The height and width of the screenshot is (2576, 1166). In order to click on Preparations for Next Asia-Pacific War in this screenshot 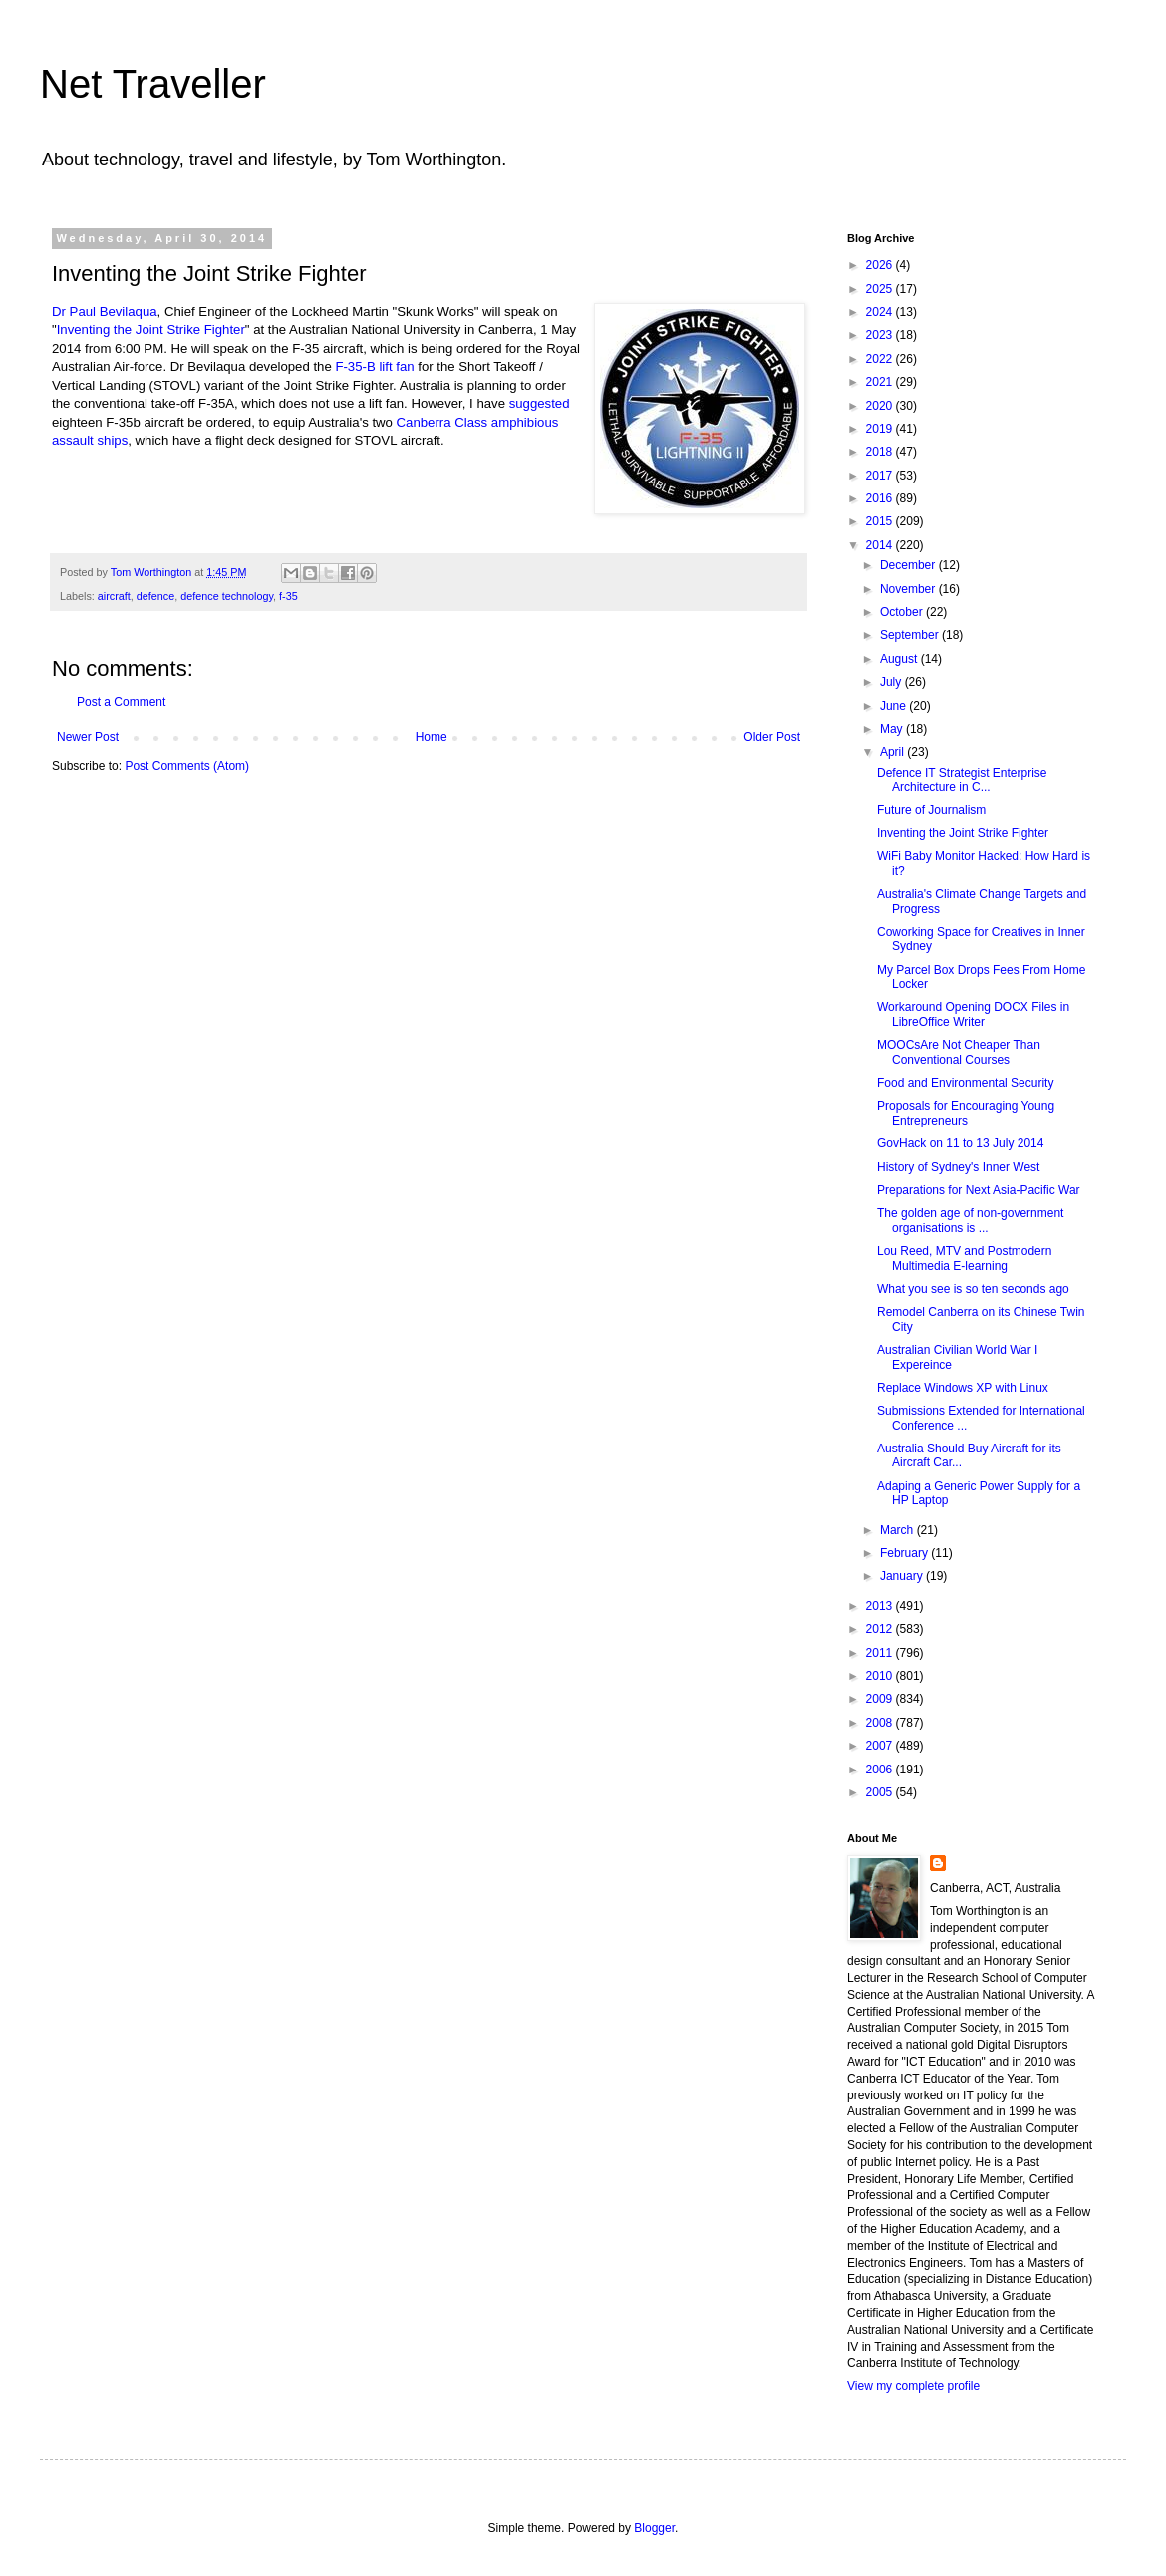, I will do `click(978, 1190)`.